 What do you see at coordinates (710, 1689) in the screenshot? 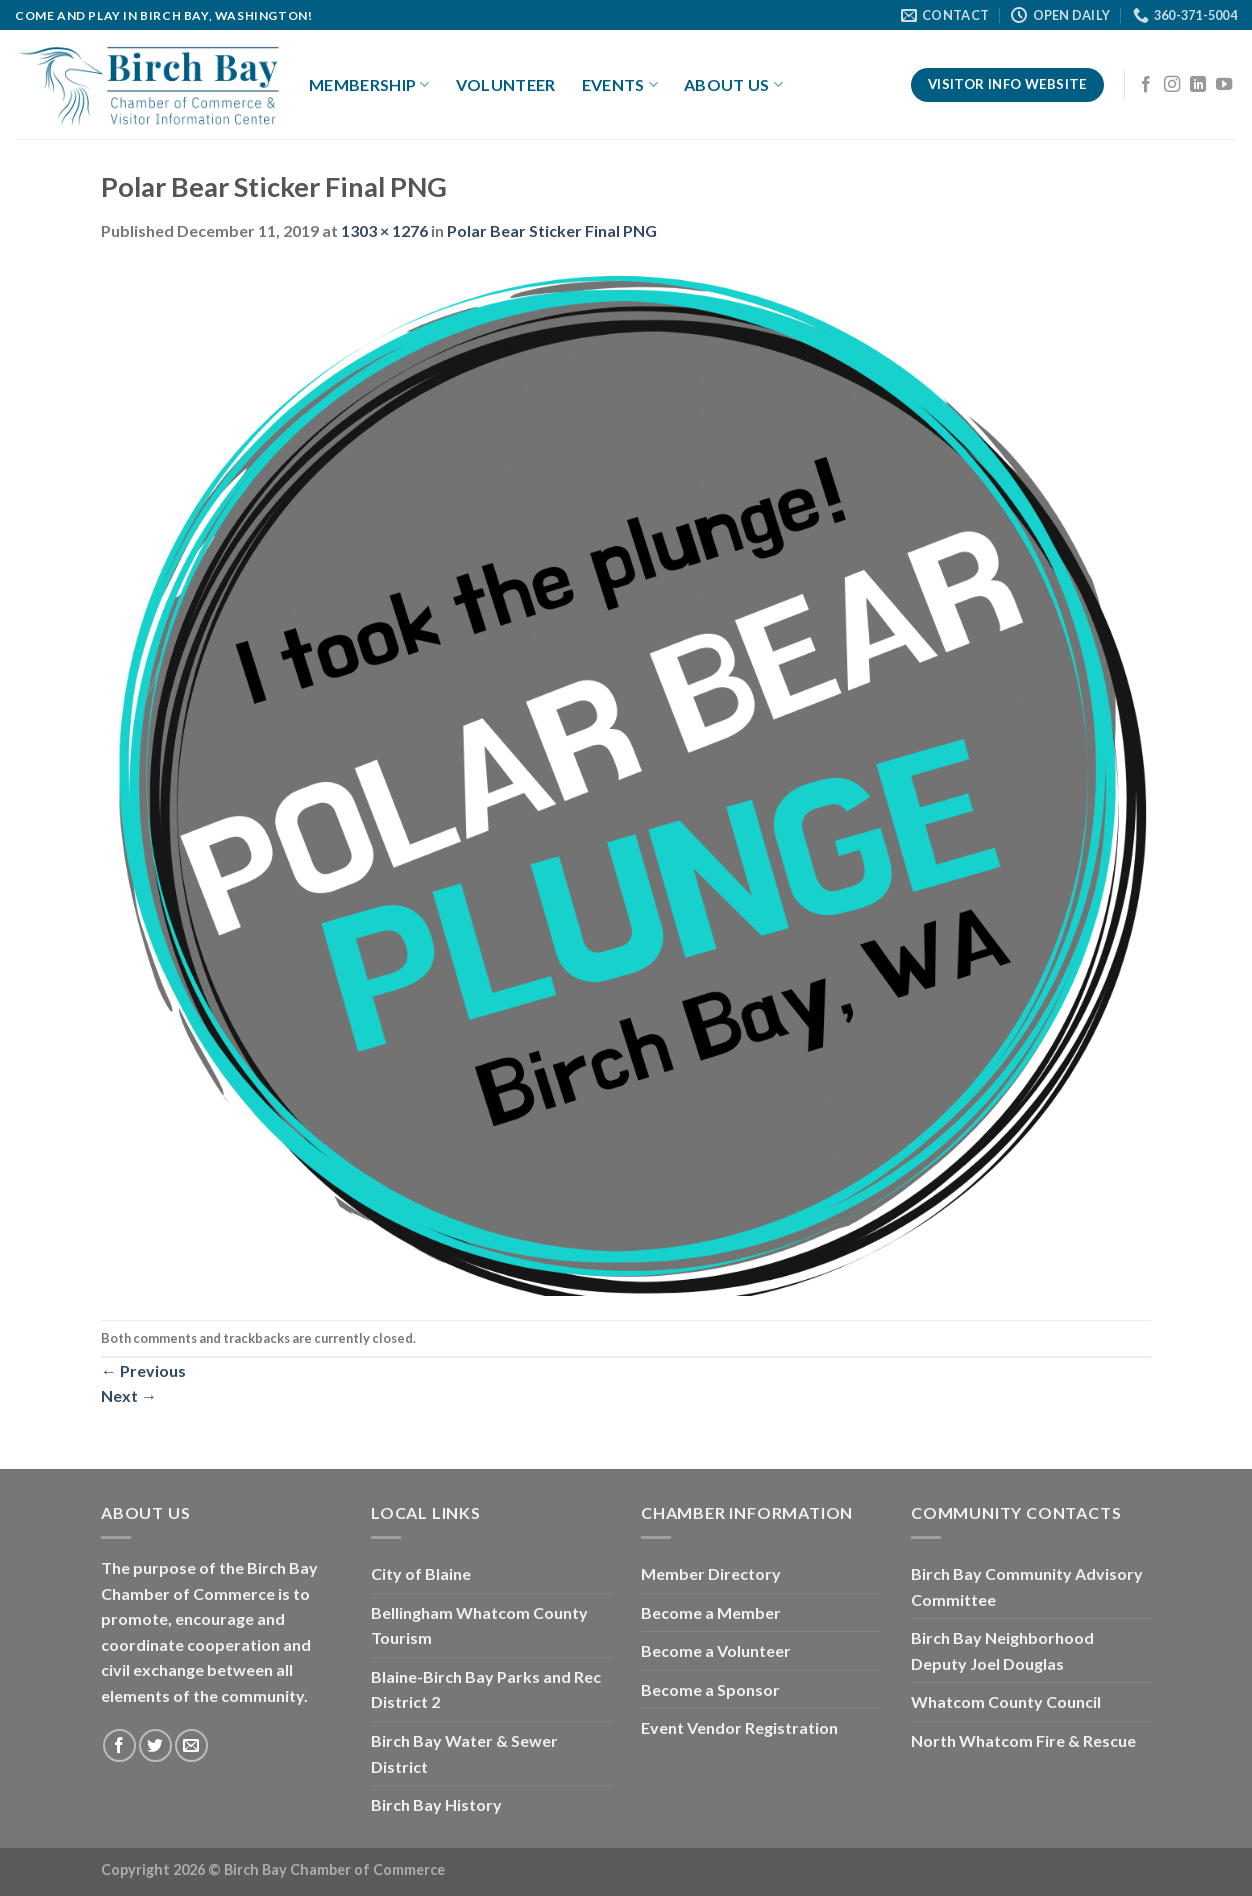
I see `Become a Sponsor` at bounding box center [710, 1689].